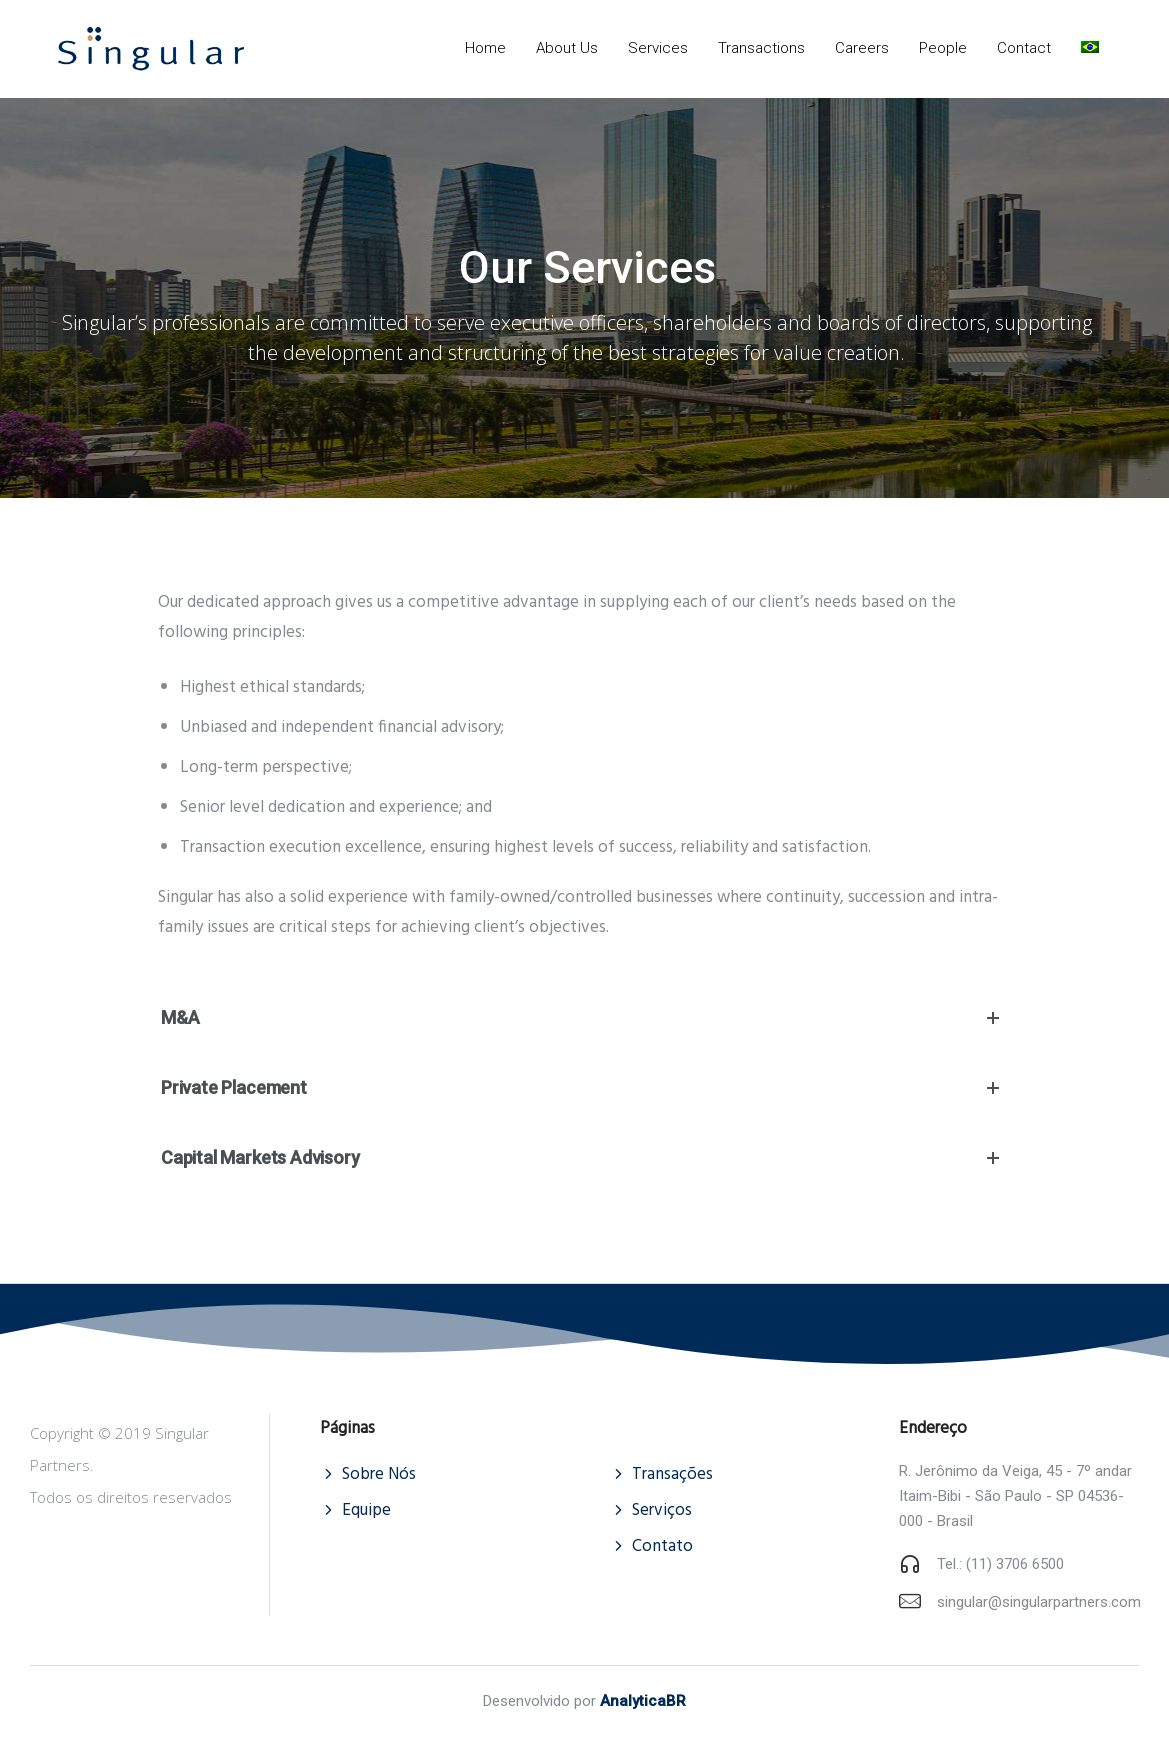 This screenshot has height=1737, width=1169. What do you see at coordinates (567, 48) in the screenshot?
I see `About Us` at bounding box center [567, 48].